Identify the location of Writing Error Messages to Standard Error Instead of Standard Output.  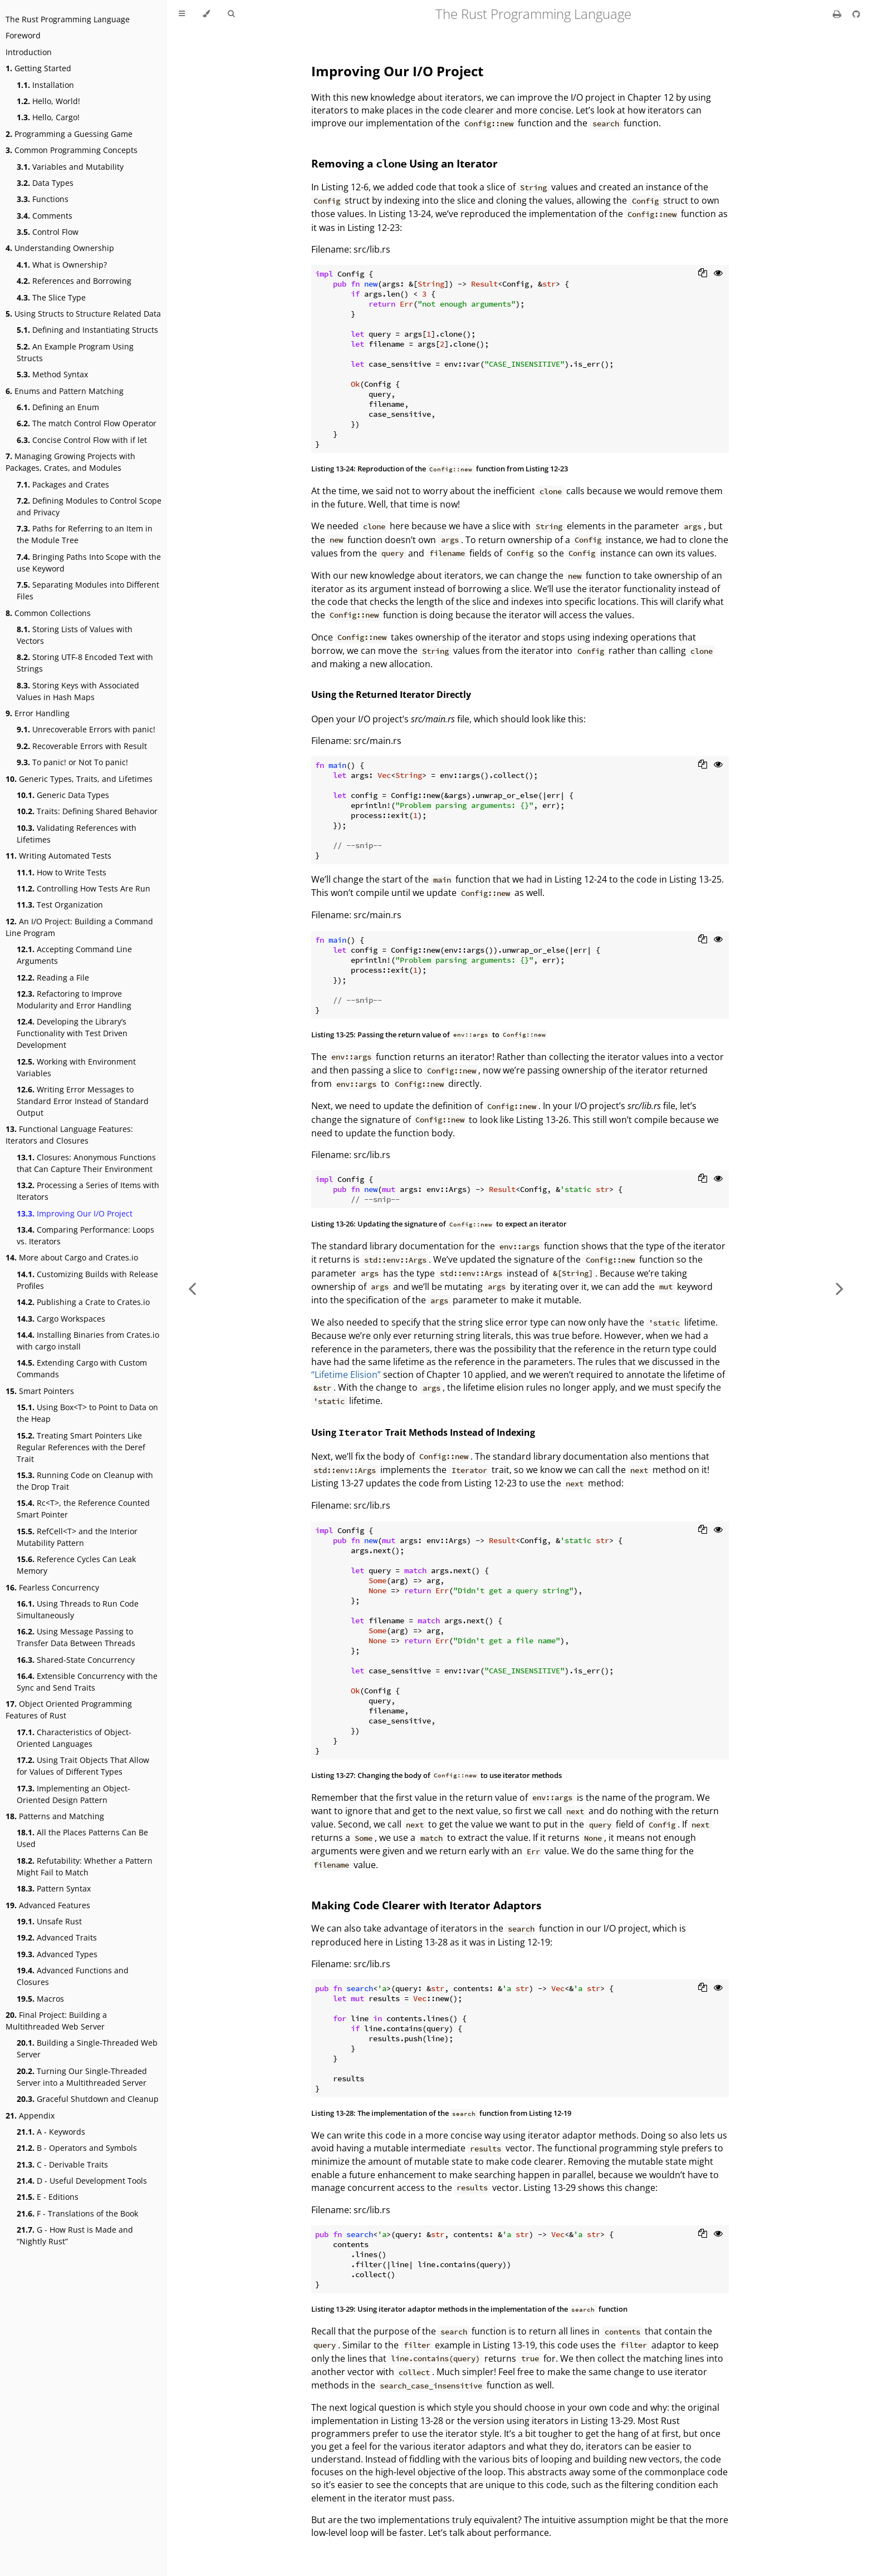
(83, 1101).